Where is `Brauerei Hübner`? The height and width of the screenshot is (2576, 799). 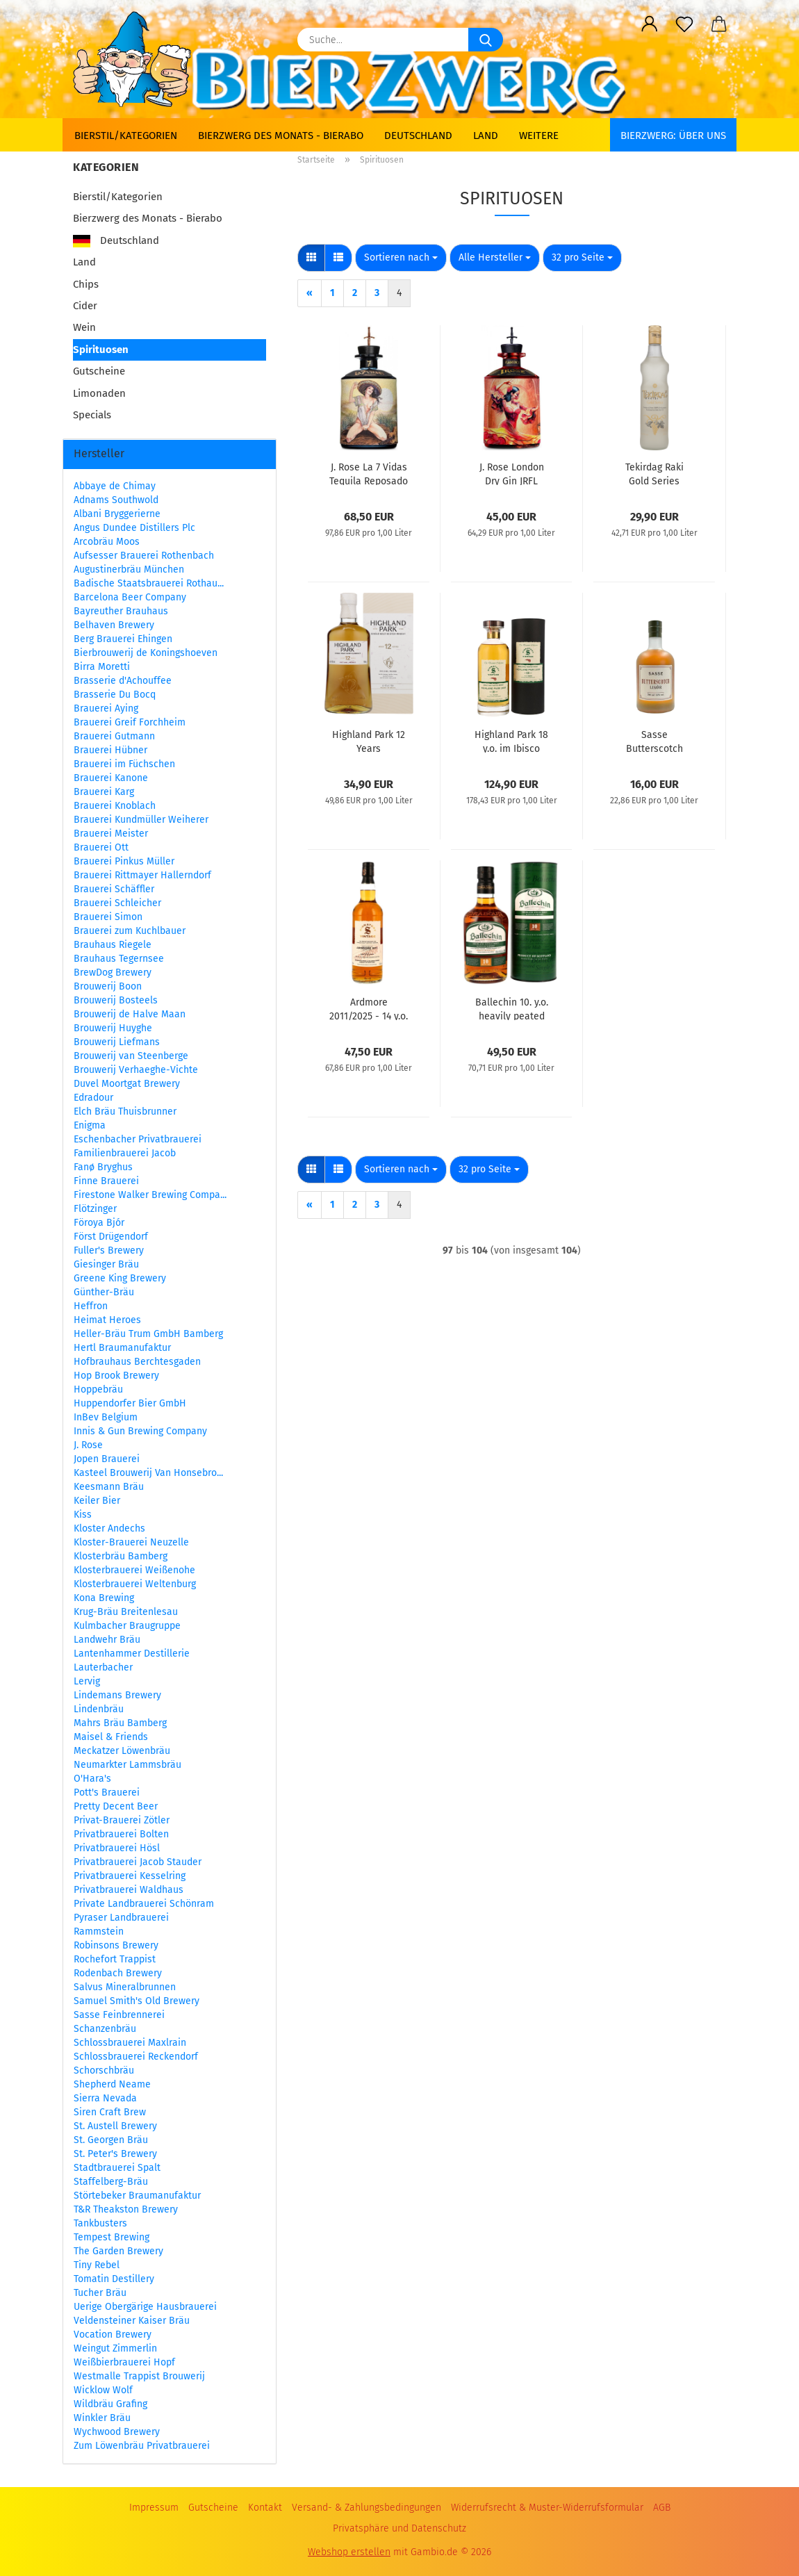 Brauerei Hübner is located at coordinates (110, 750).